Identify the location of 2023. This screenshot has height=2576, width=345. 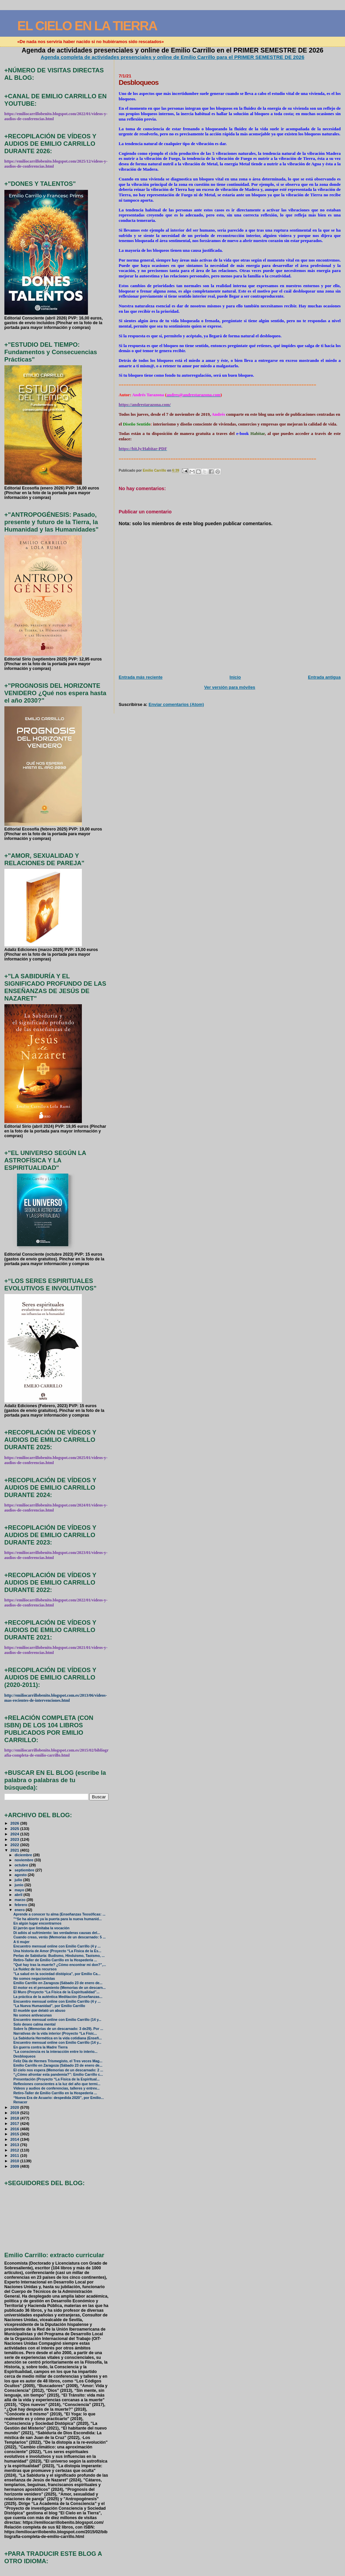
(15, 1839).